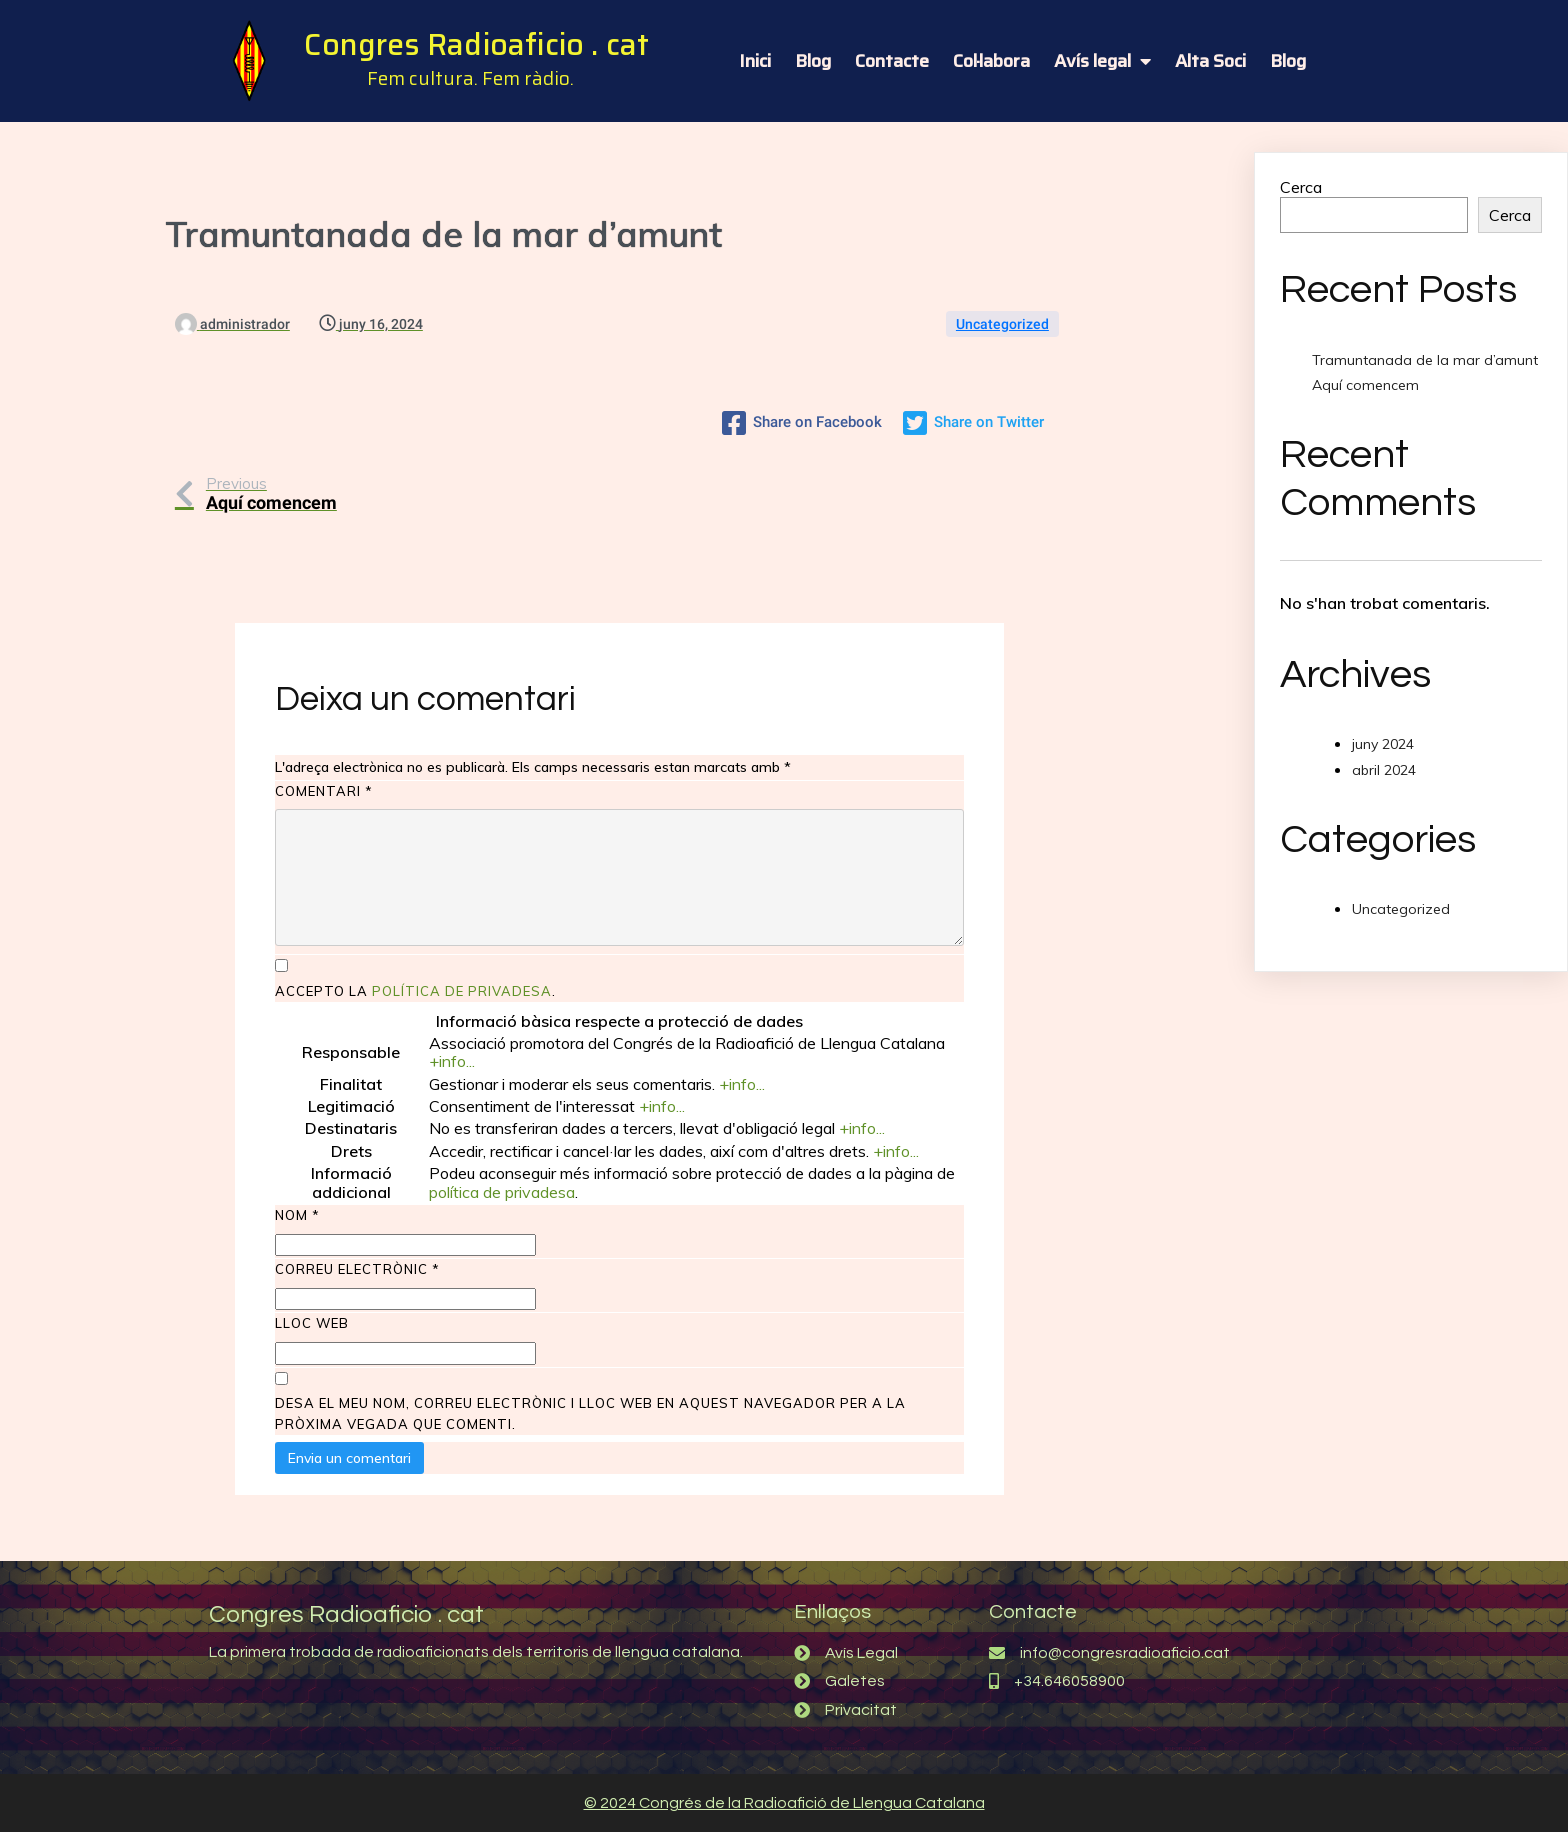  What do you see at coordinates (1425, 360) in the screenshot?
I see `Tramuntanada de la mar d’amunt` at bounding box center [1425, 360].